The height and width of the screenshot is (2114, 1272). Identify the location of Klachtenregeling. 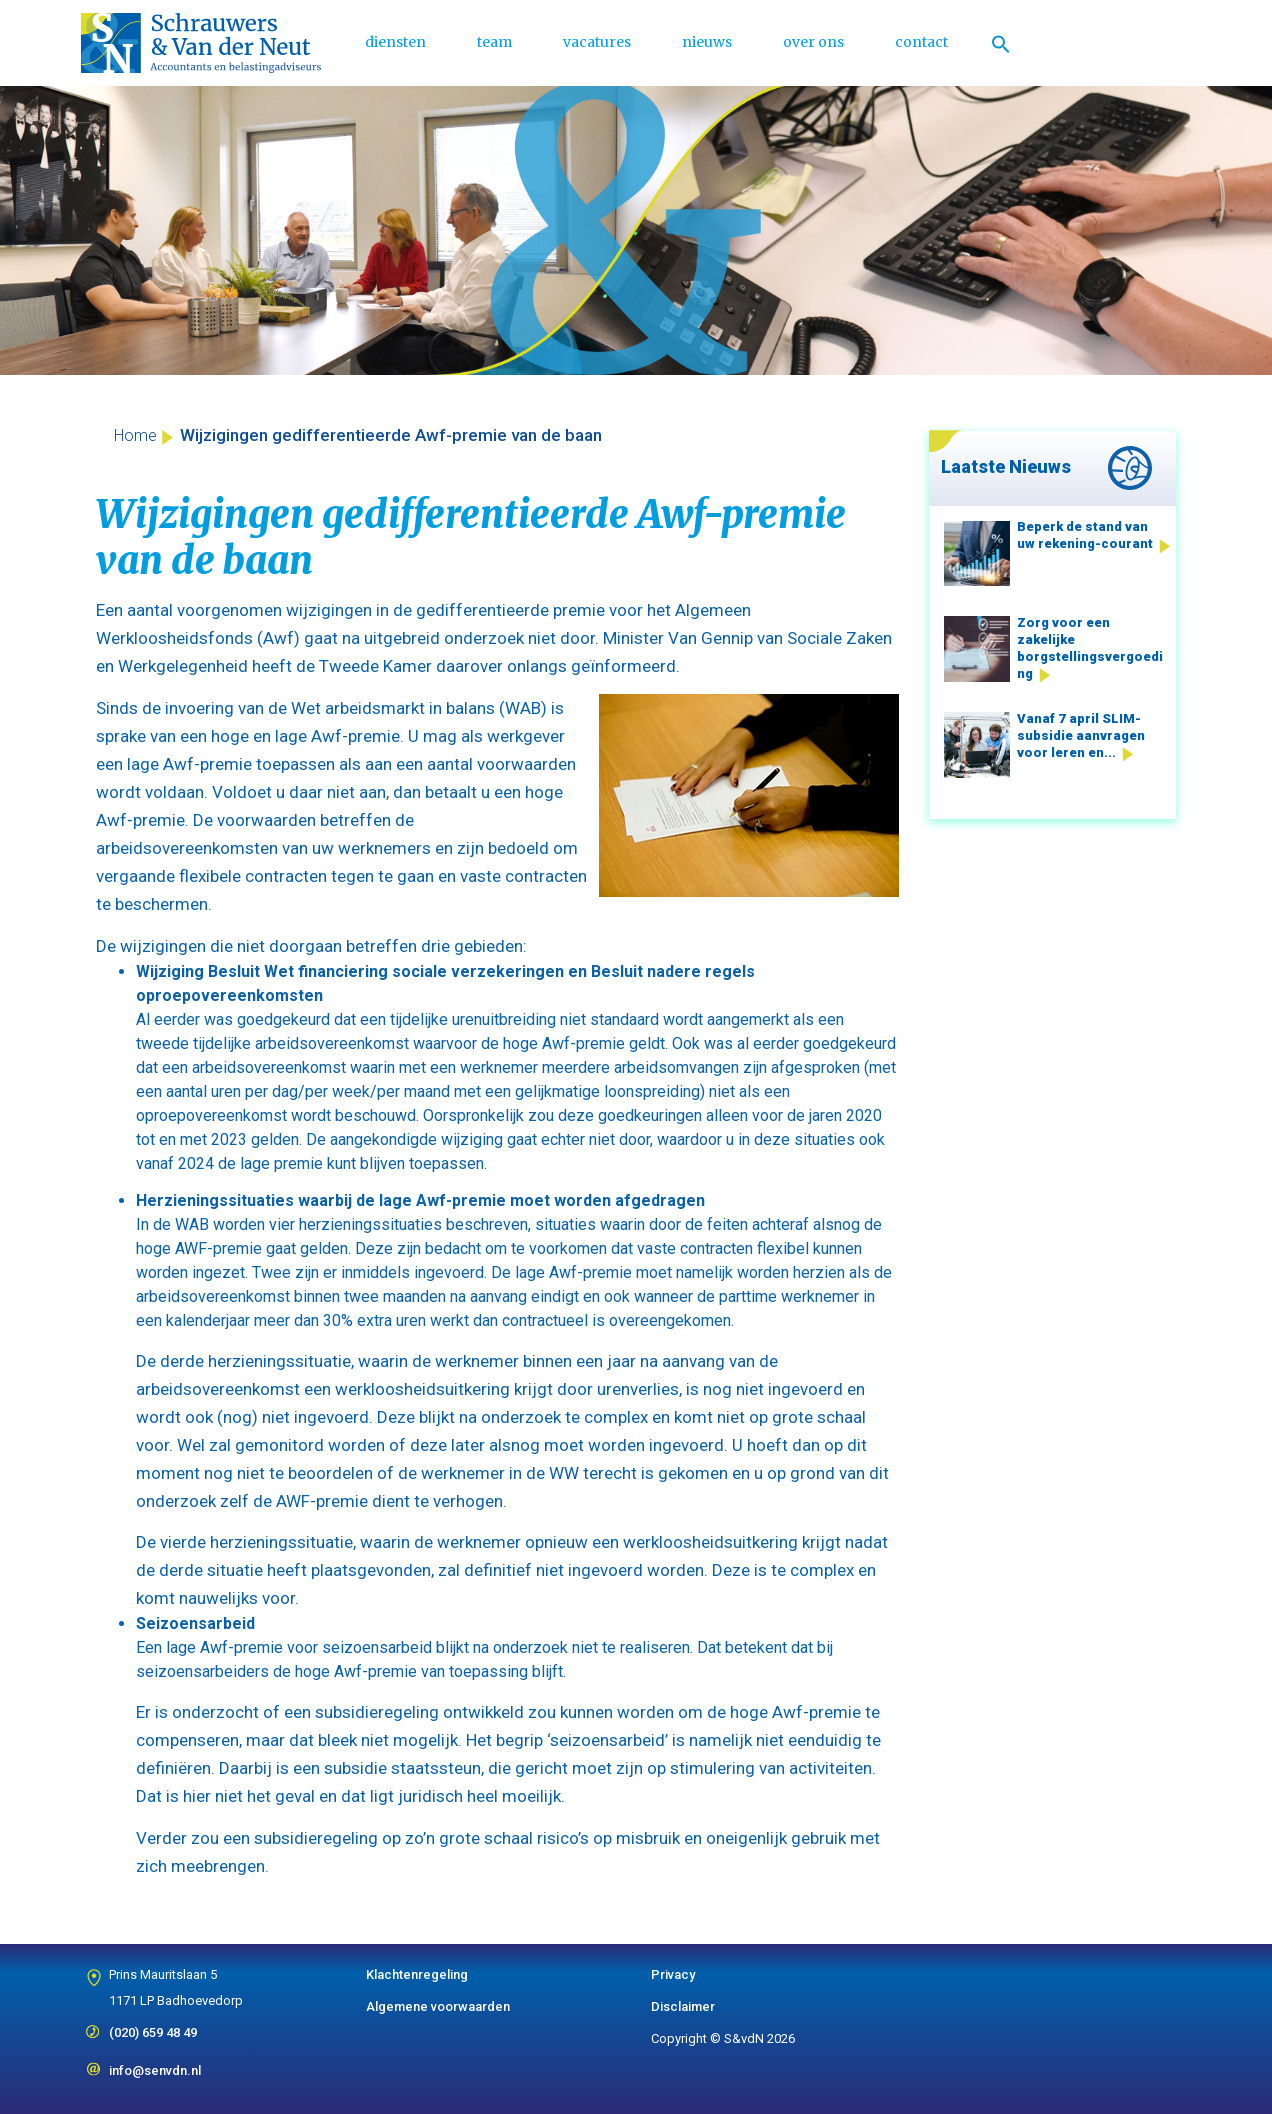
(417, 1974).